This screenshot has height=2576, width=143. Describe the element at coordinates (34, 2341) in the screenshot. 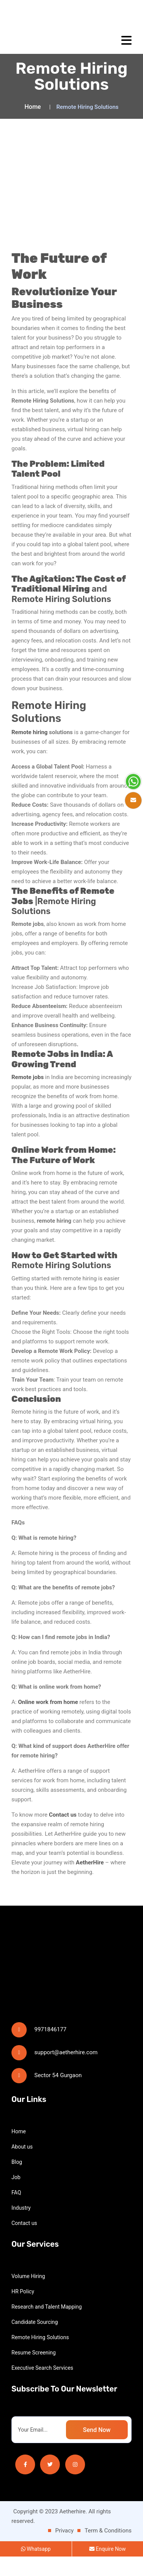

I see `Candidate Sourcing` at that location.